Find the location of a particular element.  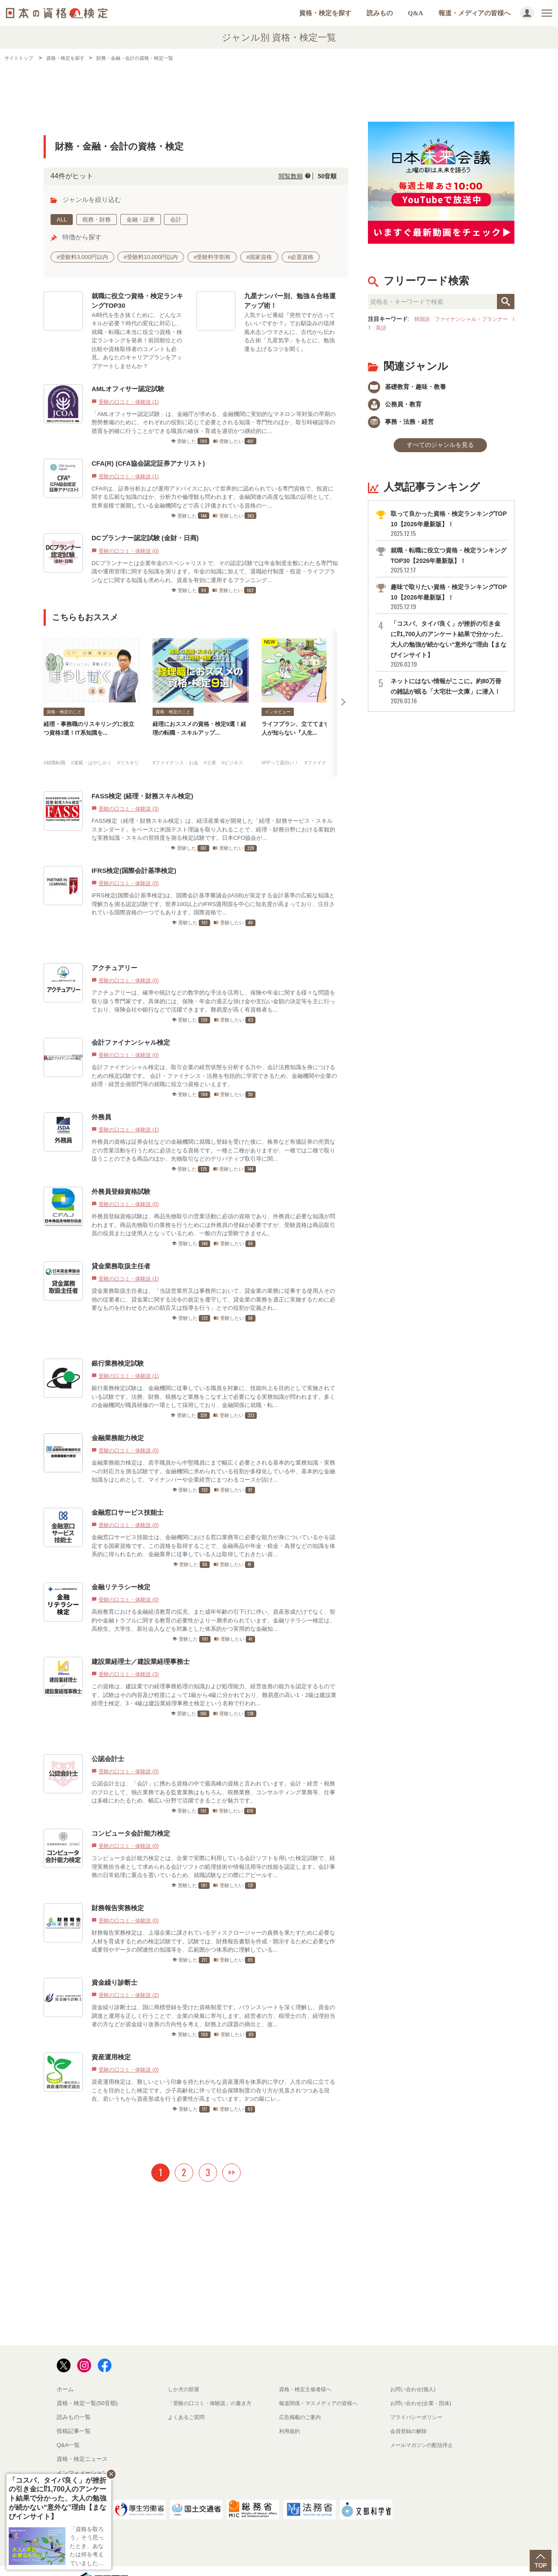

#士業 is located at coordinates (220, 745).